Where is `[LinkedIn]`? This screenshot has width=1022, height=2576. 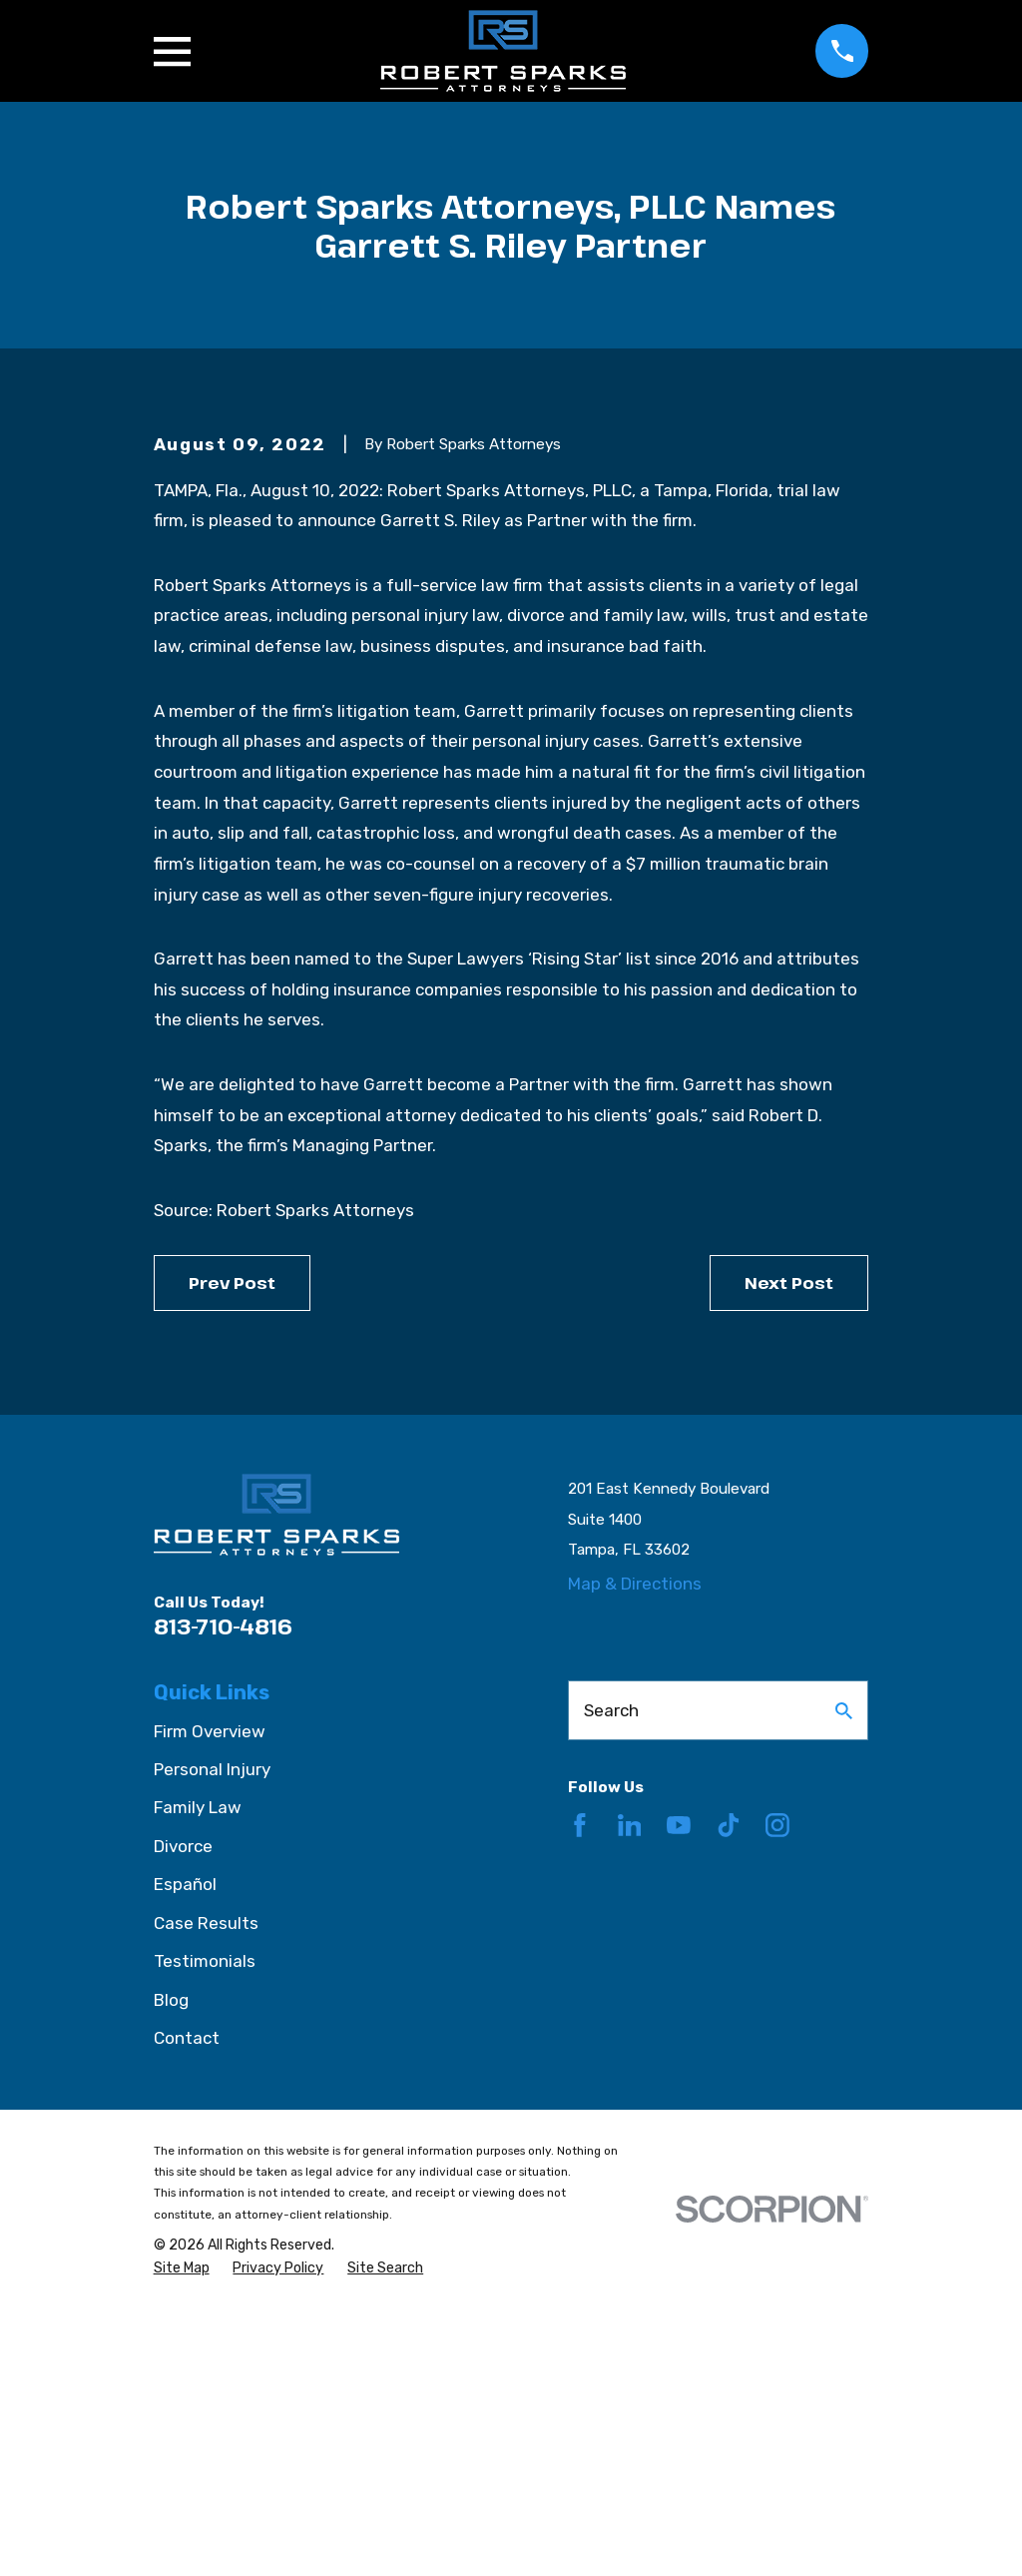
[LinkedIn] is located at coordinates (630, 2093).